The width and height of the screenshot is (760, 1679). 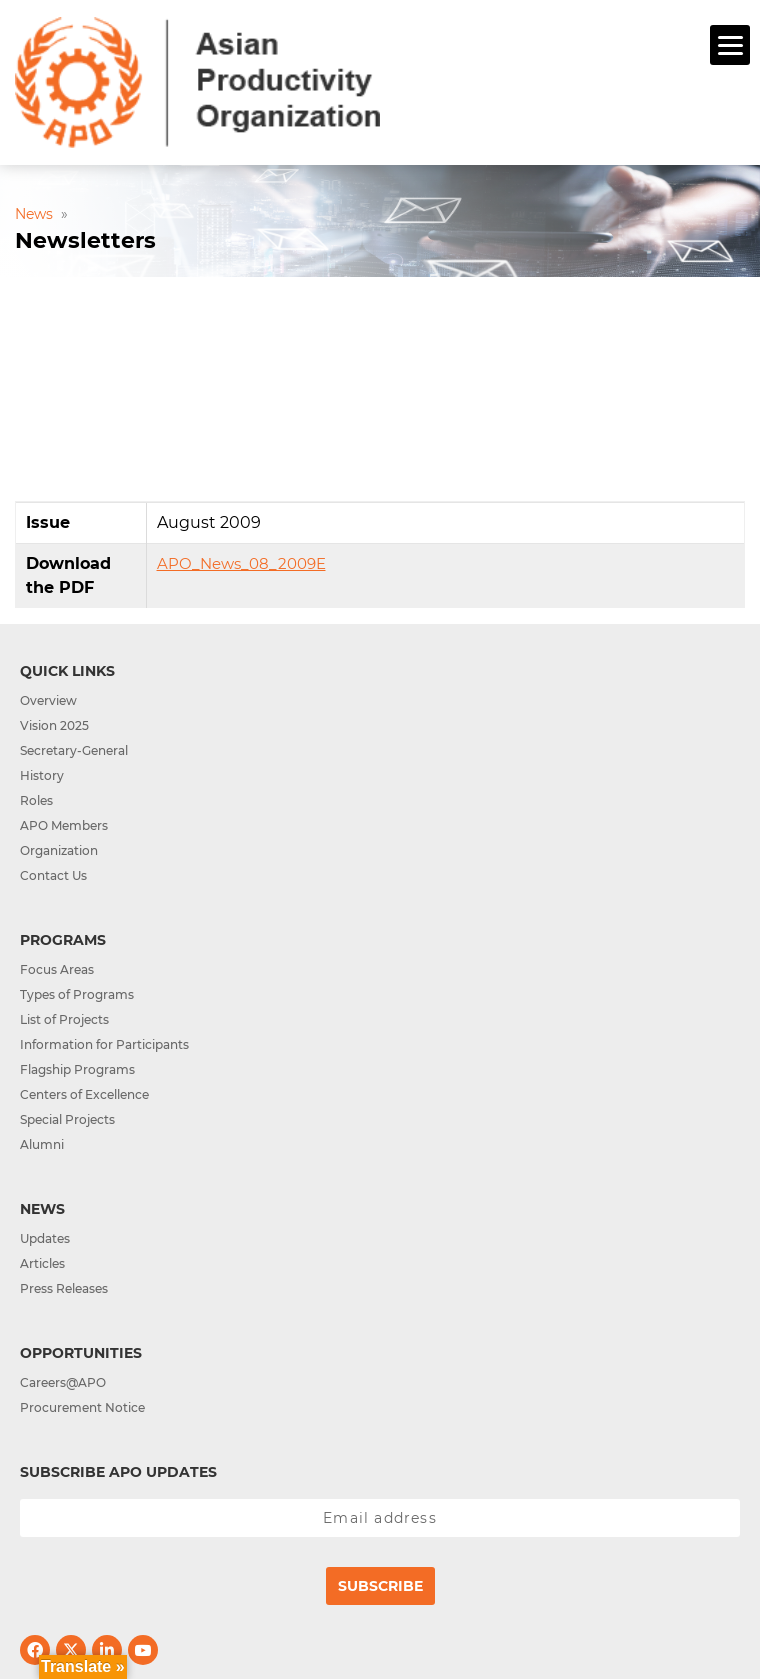 What do you see at coordinates (42, 1263) in the screenshot?
I see `Articles` at bounding box center [42, 1263].